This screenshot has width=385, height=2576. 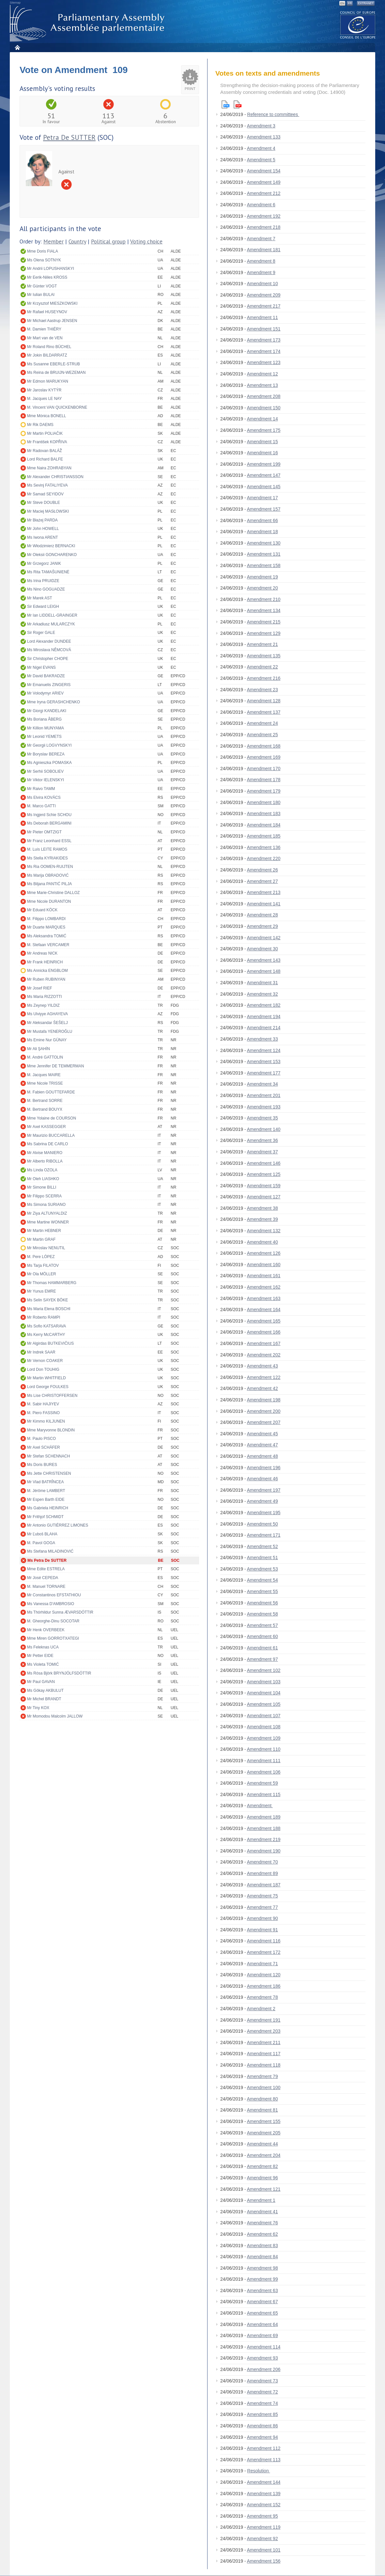 What do you see at coordinates (264, 1106) in the screenshot?
I see `Amendment 193` at bounding box center [264, 1106].